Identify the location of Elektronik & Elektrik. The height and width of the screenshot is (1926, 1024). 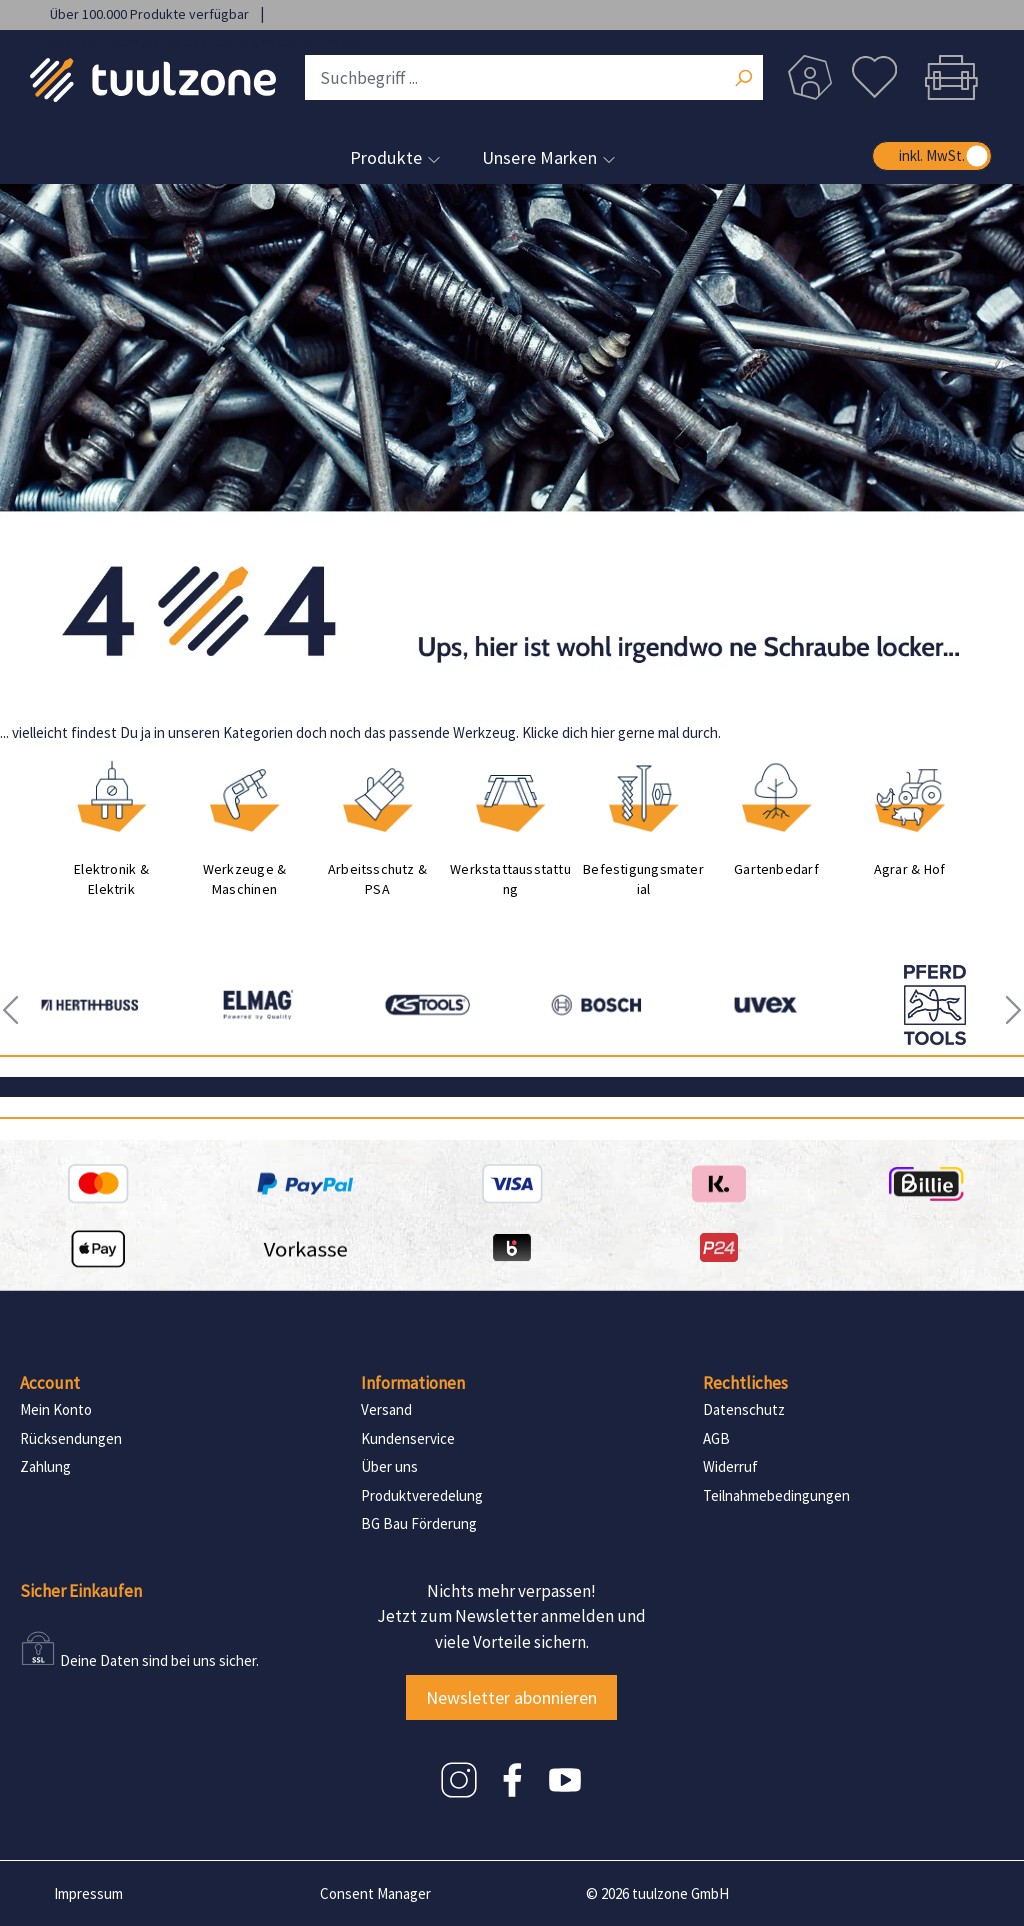
(111, 879).